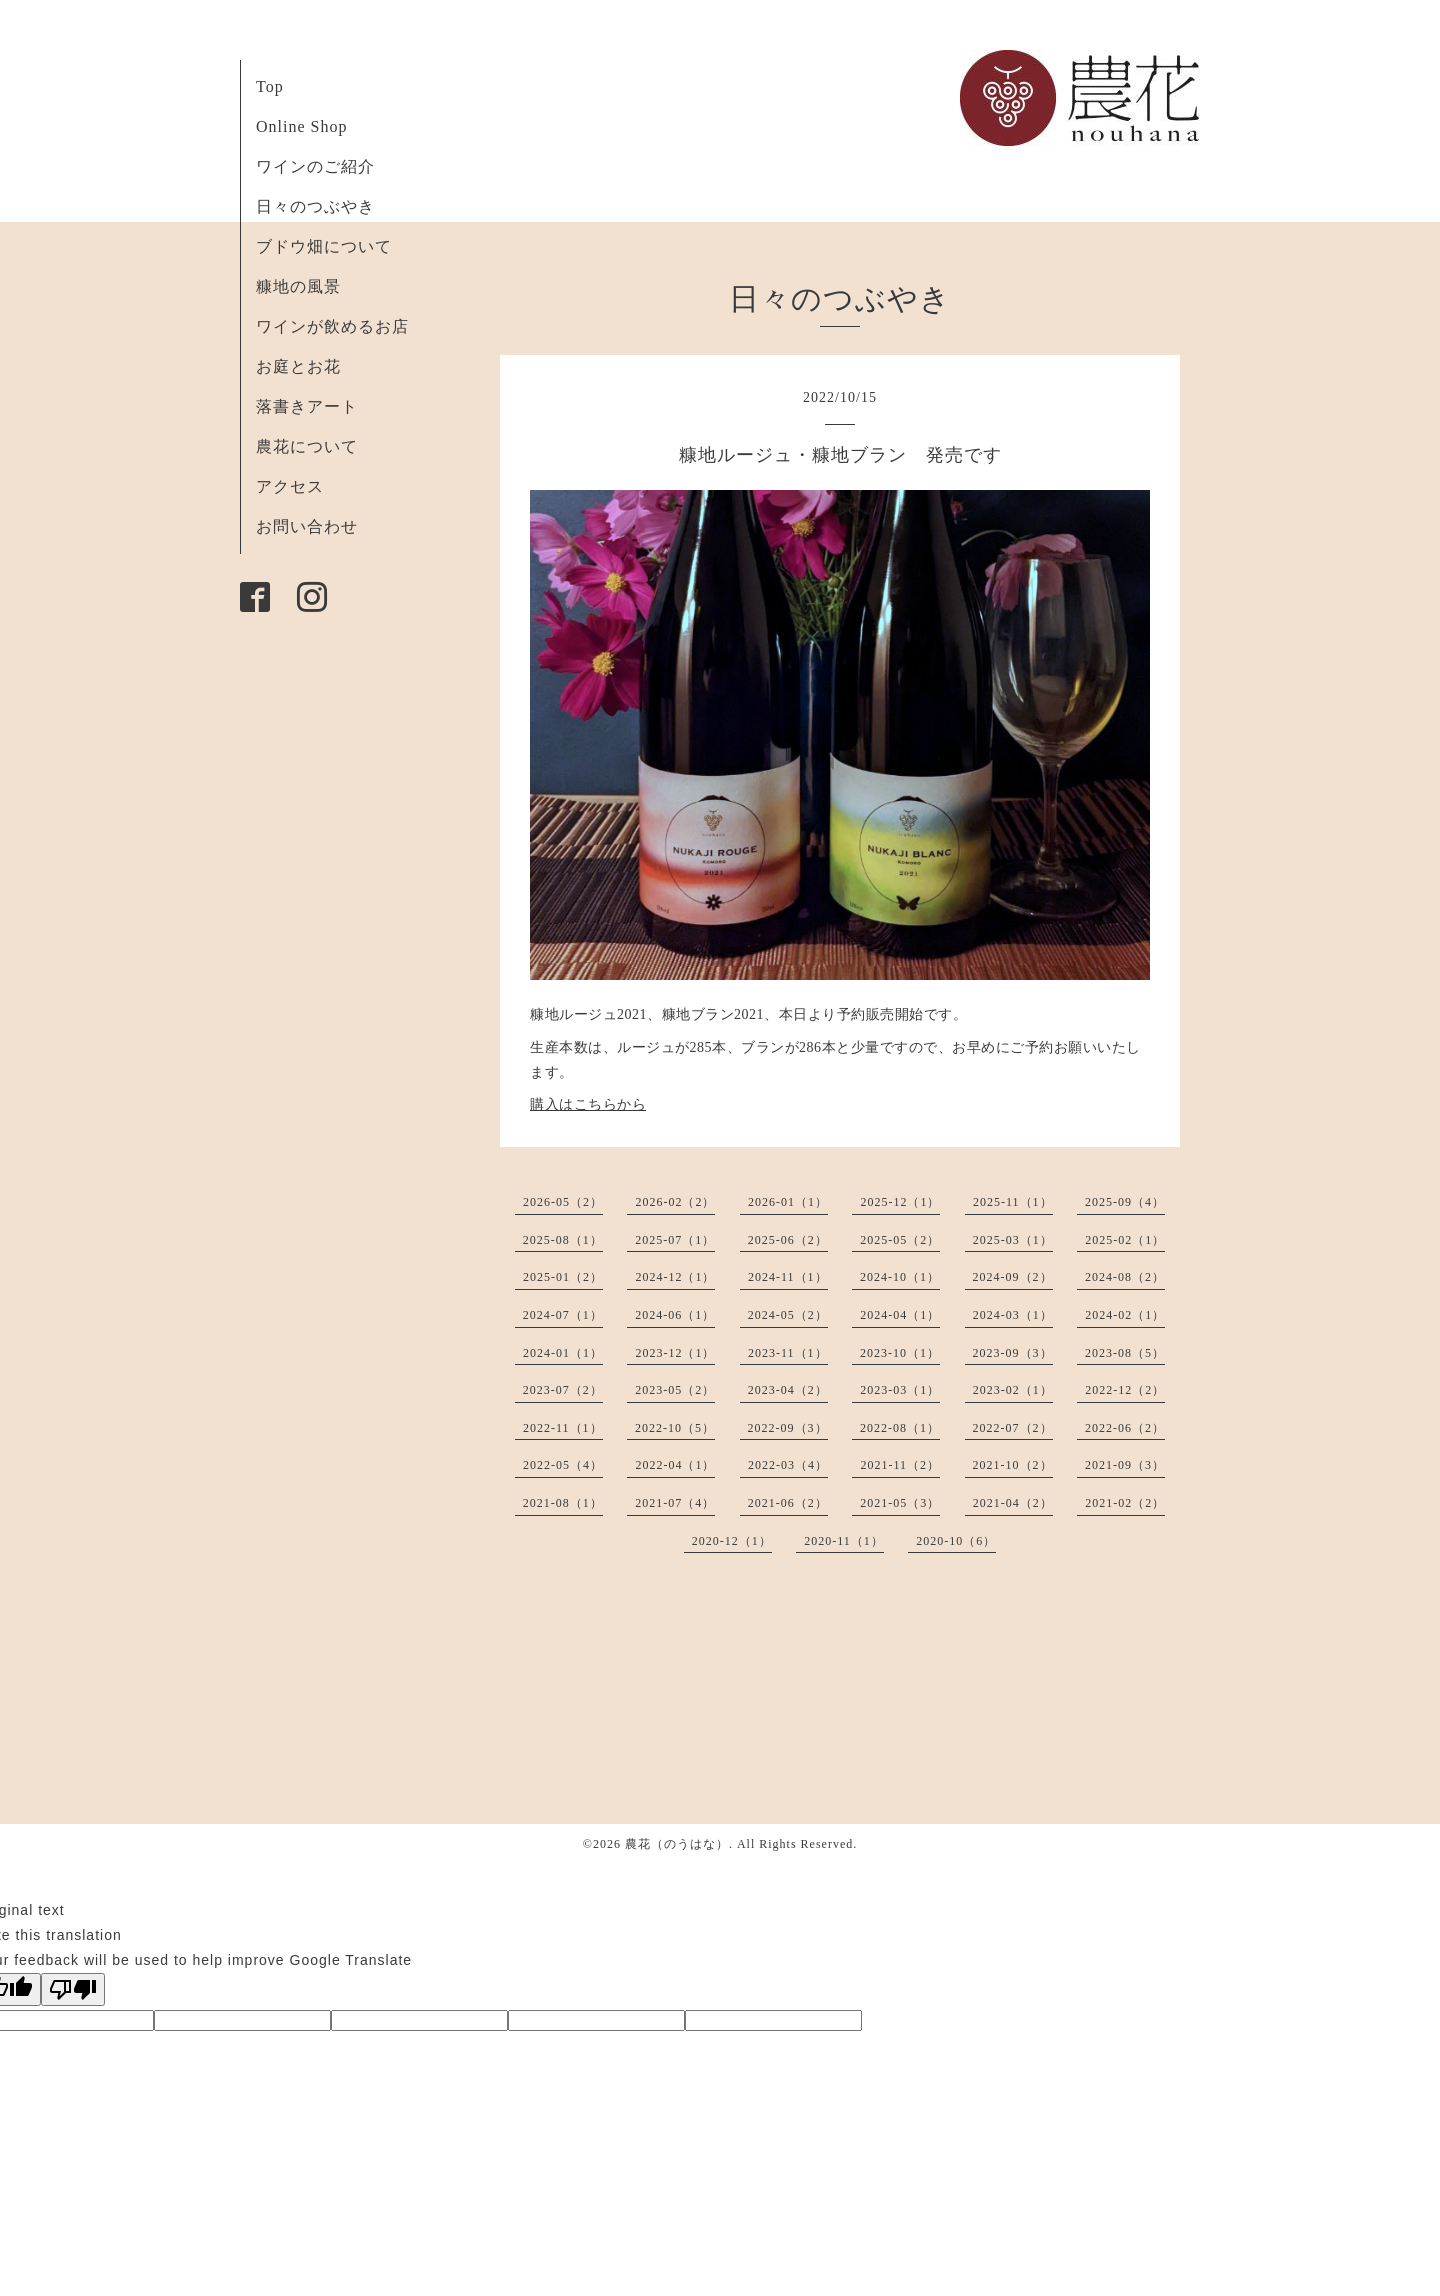 The height and width of the screenshot is (2296, 1440). Describe the element at coordinates (563, 1428) in the screenshot. I see `2022-11（1）` at that location.